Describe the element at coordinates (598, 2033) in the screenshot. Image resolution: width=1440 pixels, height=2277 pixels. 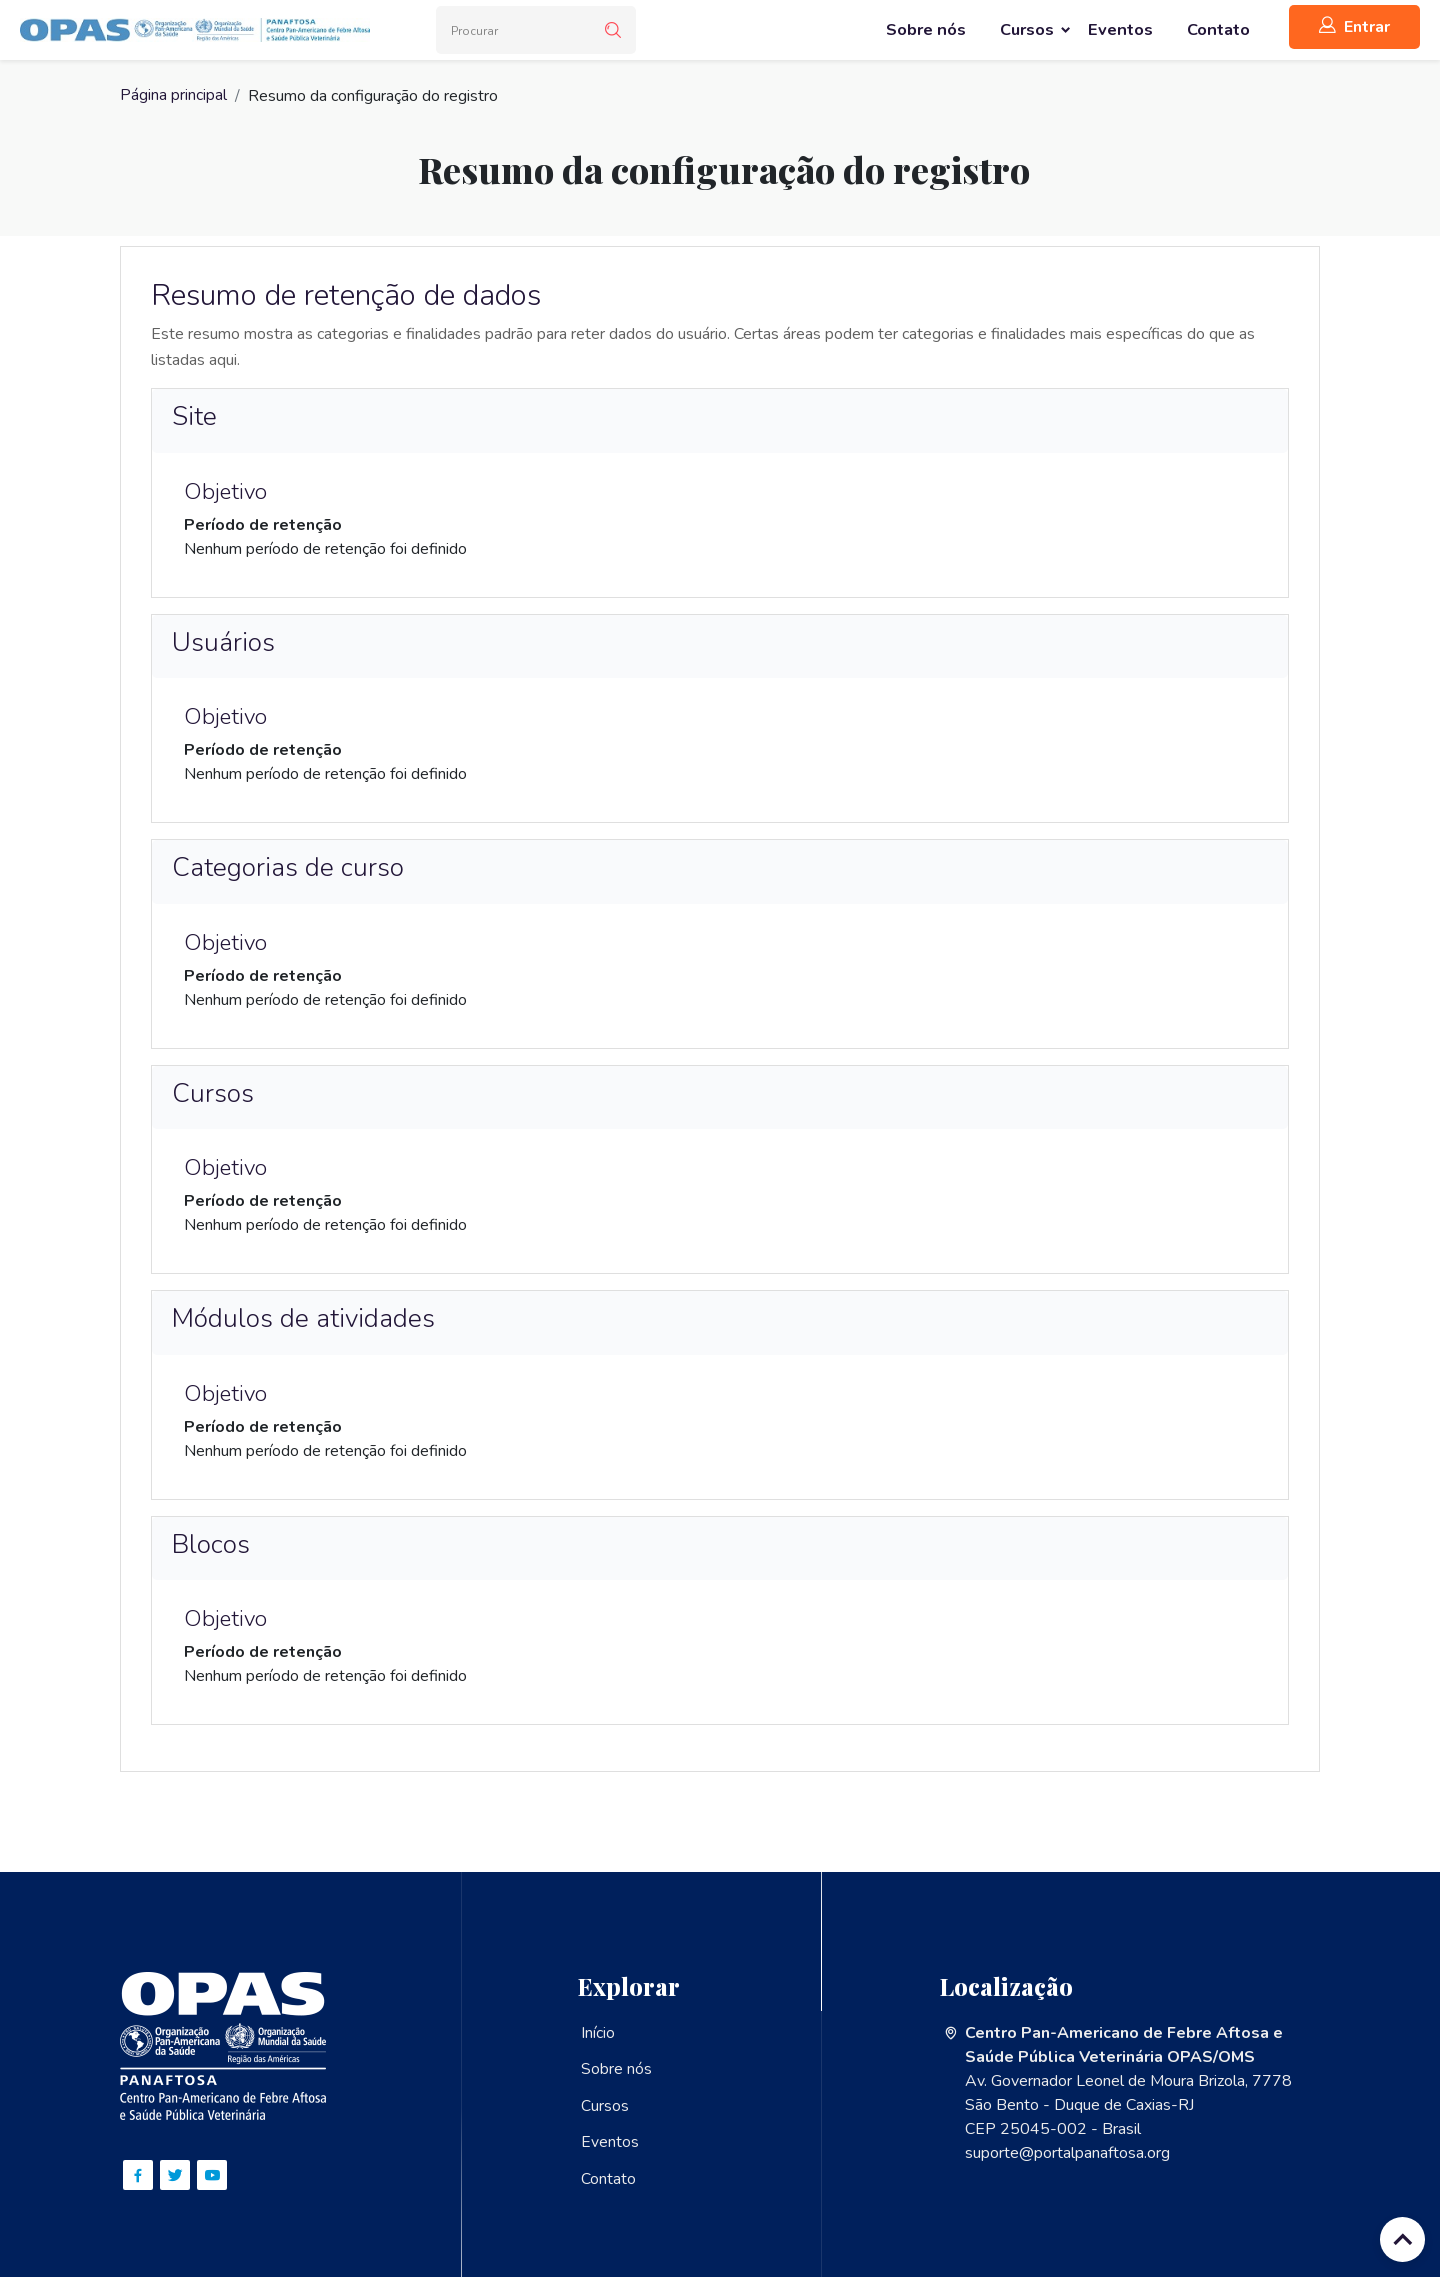
I see `Início` at that location.